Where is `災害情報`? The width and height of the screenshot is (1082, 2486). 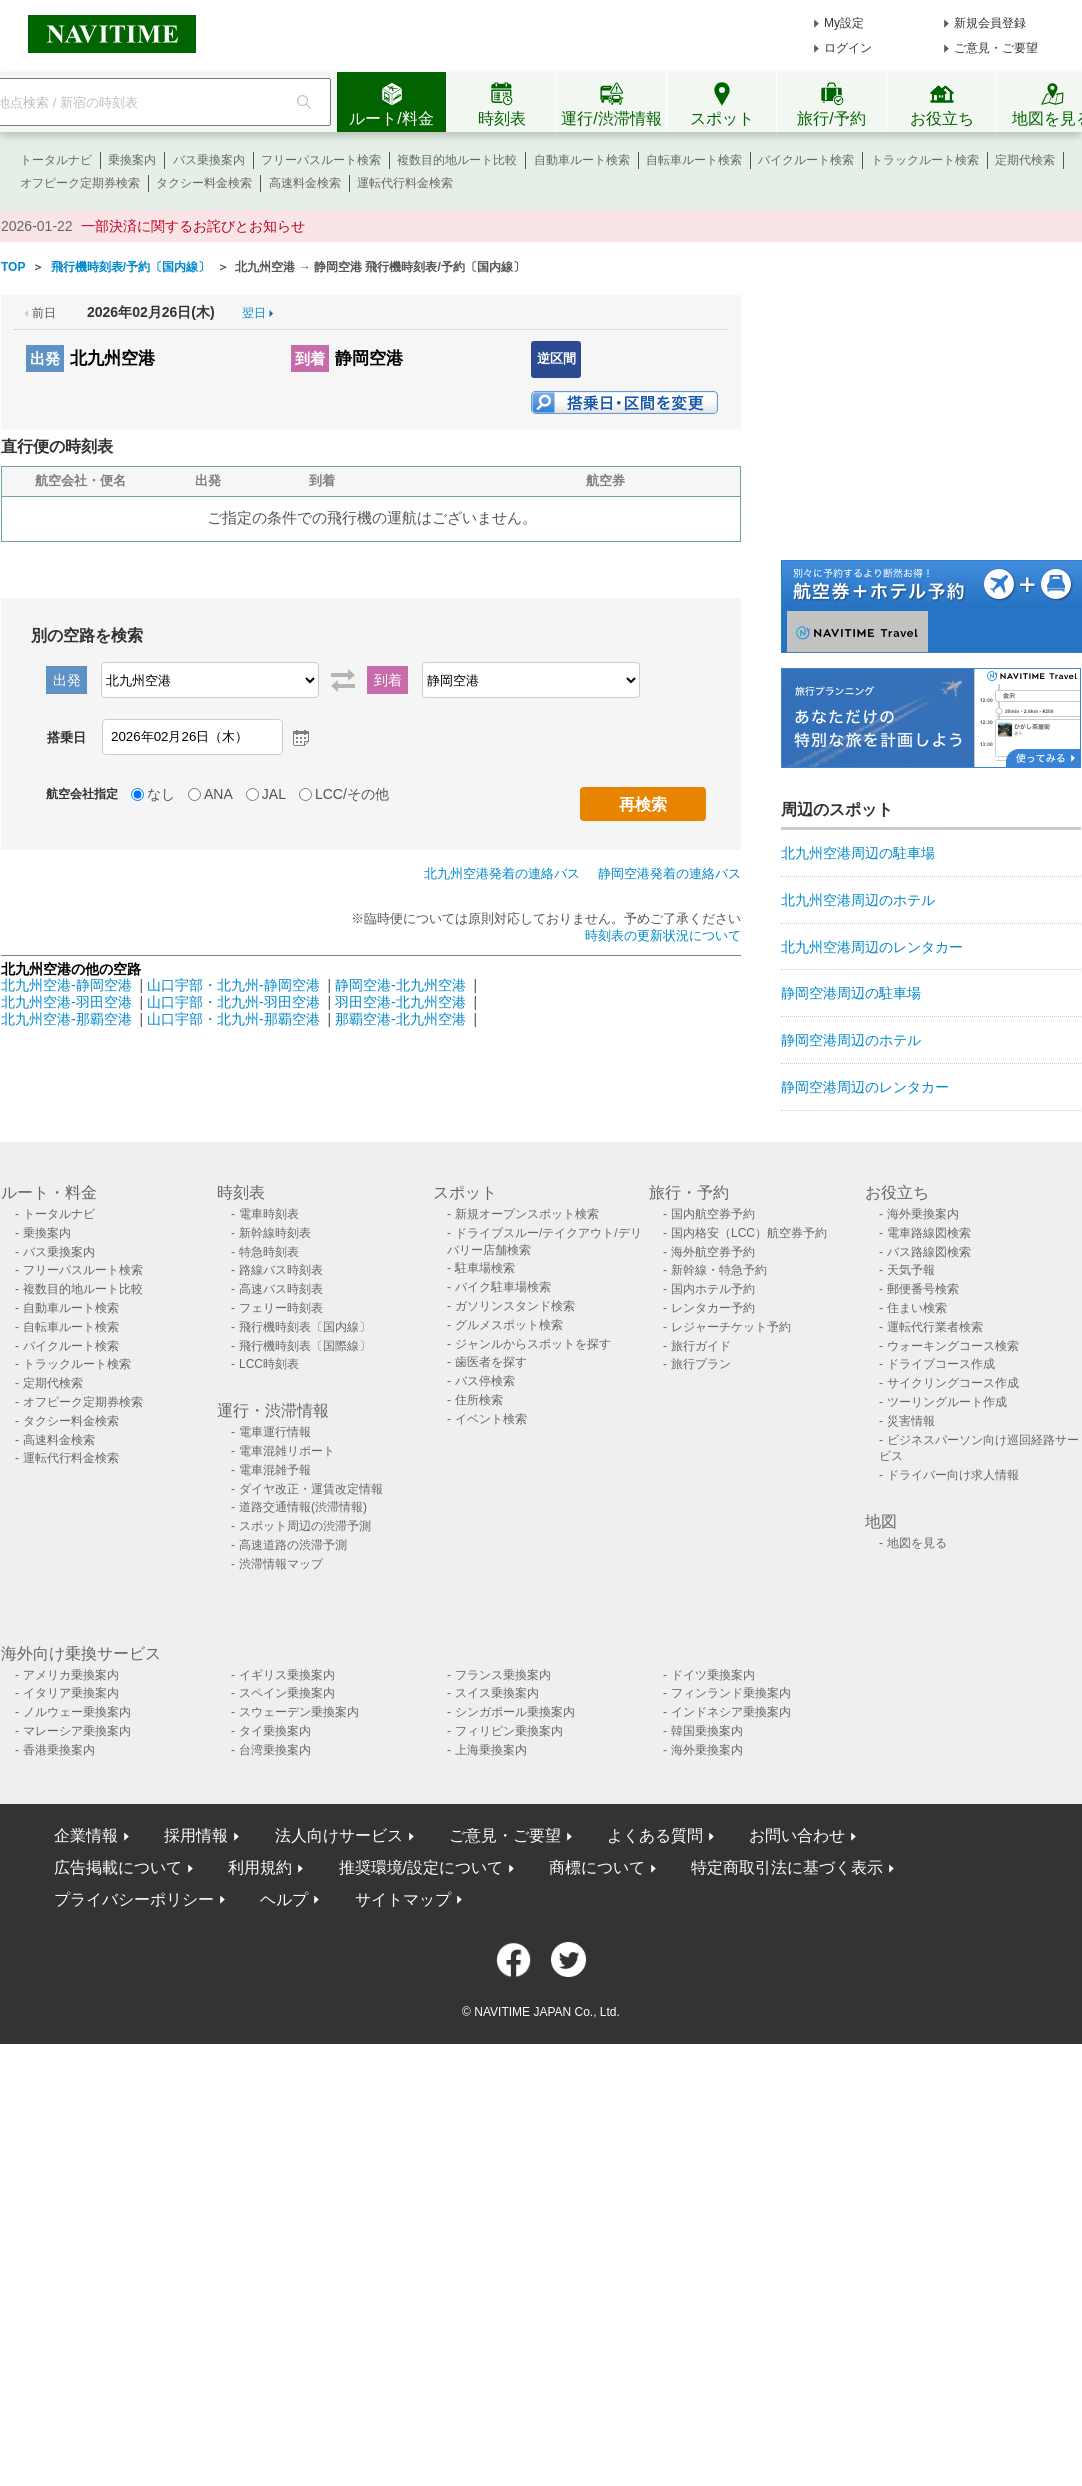 災害情報 is located at coordinates (911, 1421).